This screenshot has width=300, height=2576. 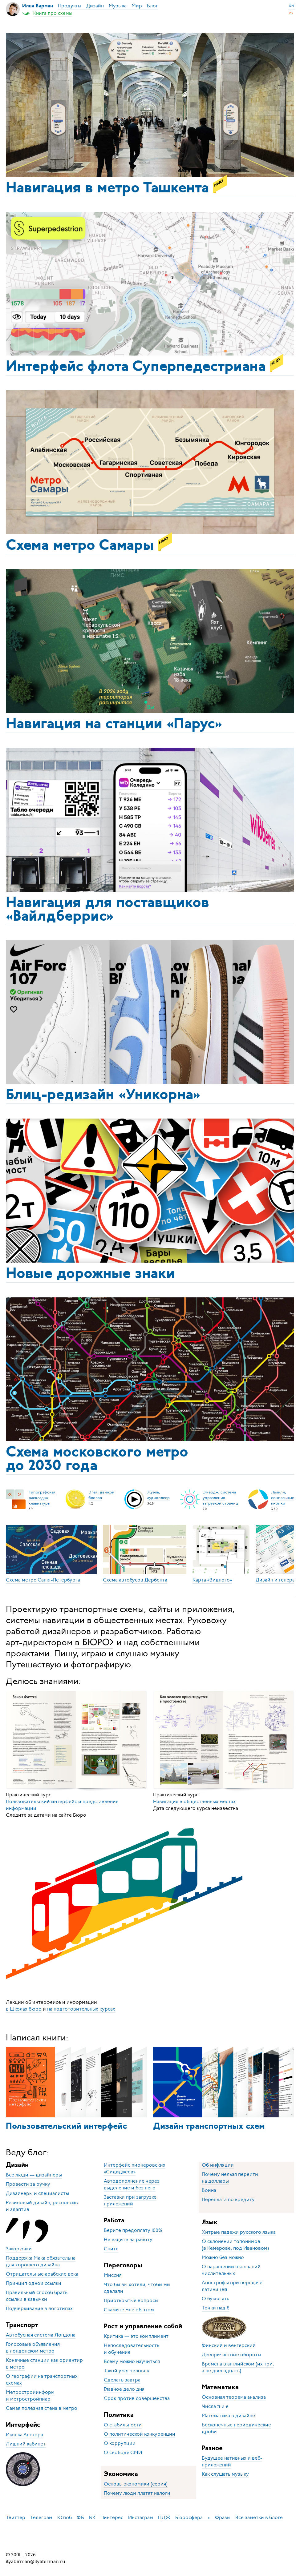 I want to click on Об инфляции, so click(x=218, y=2165).